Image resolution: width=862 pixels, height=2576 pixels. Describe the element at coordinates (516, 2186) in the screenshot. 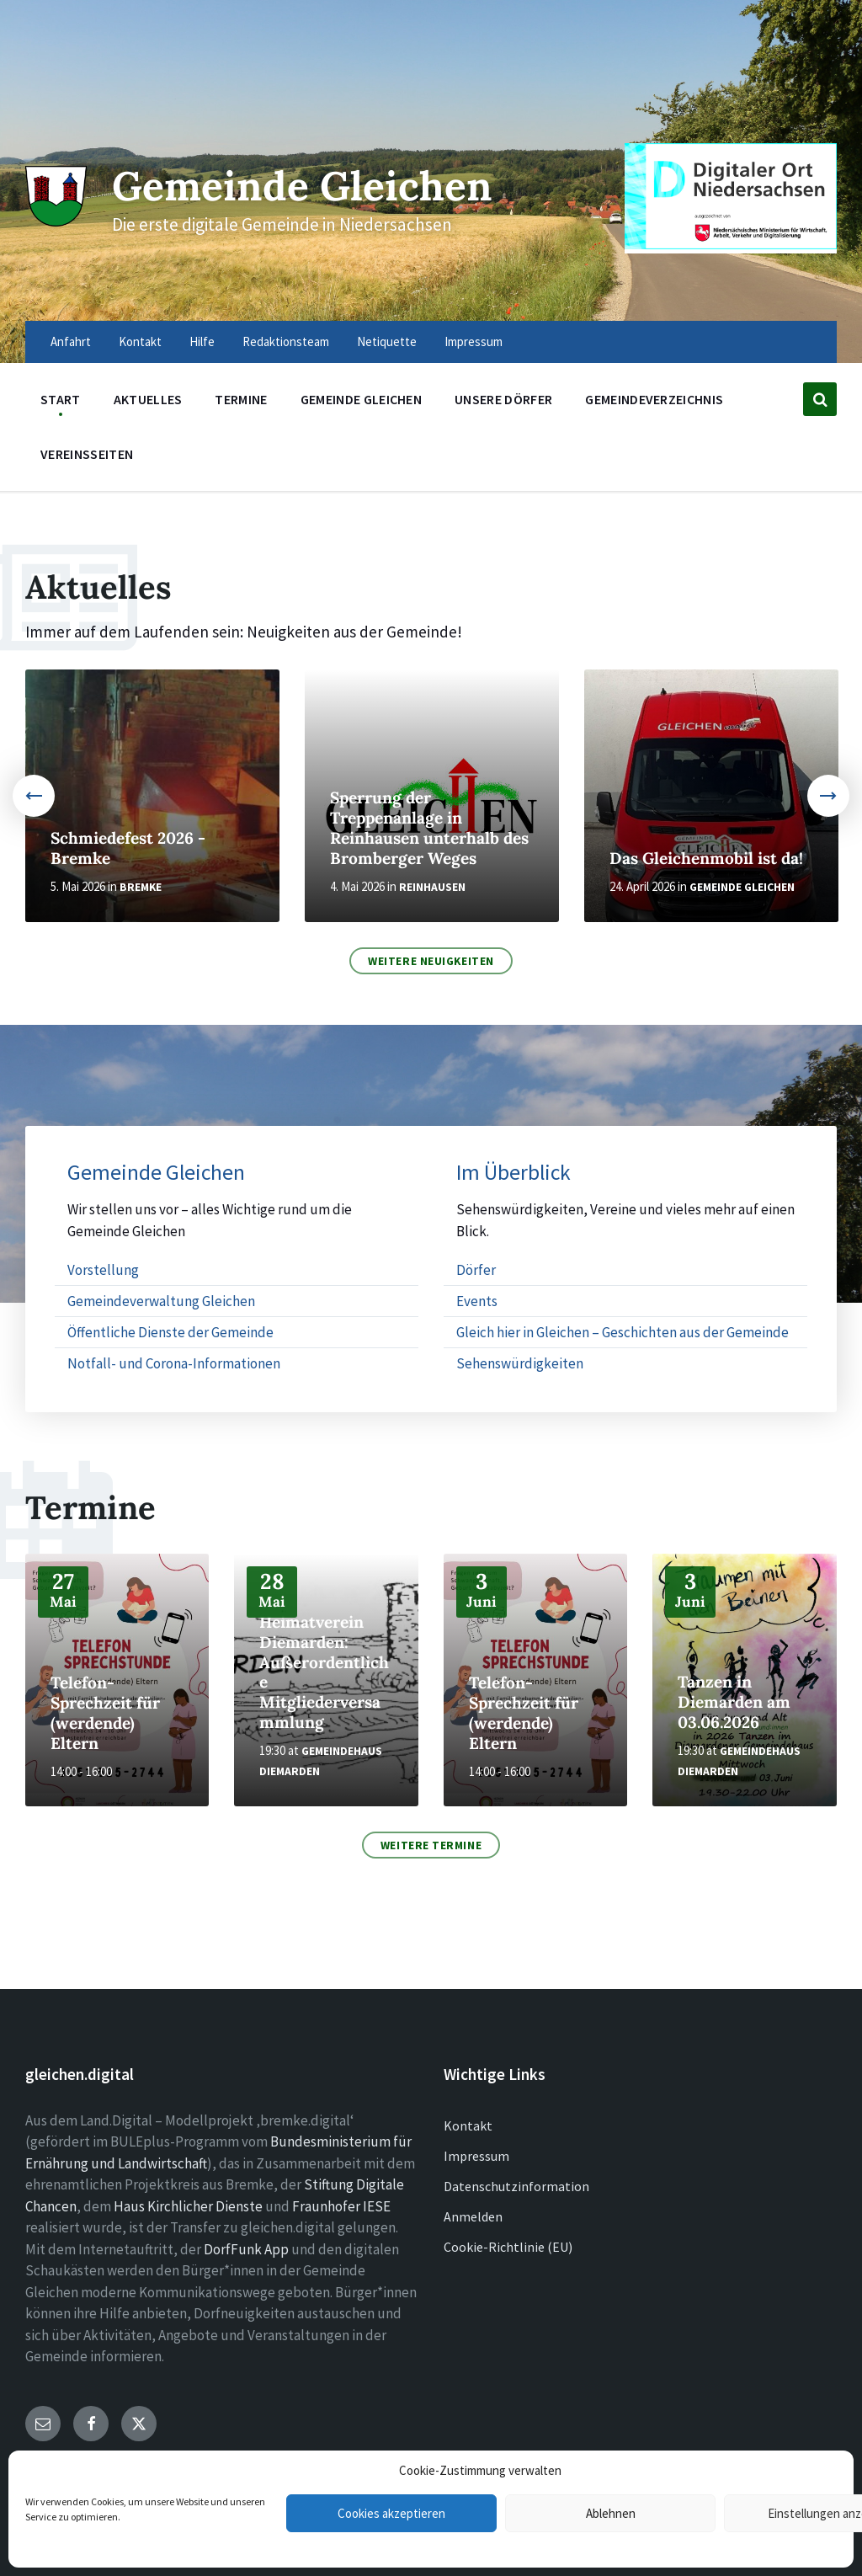

I see `Datenschutzinformation` at that location.